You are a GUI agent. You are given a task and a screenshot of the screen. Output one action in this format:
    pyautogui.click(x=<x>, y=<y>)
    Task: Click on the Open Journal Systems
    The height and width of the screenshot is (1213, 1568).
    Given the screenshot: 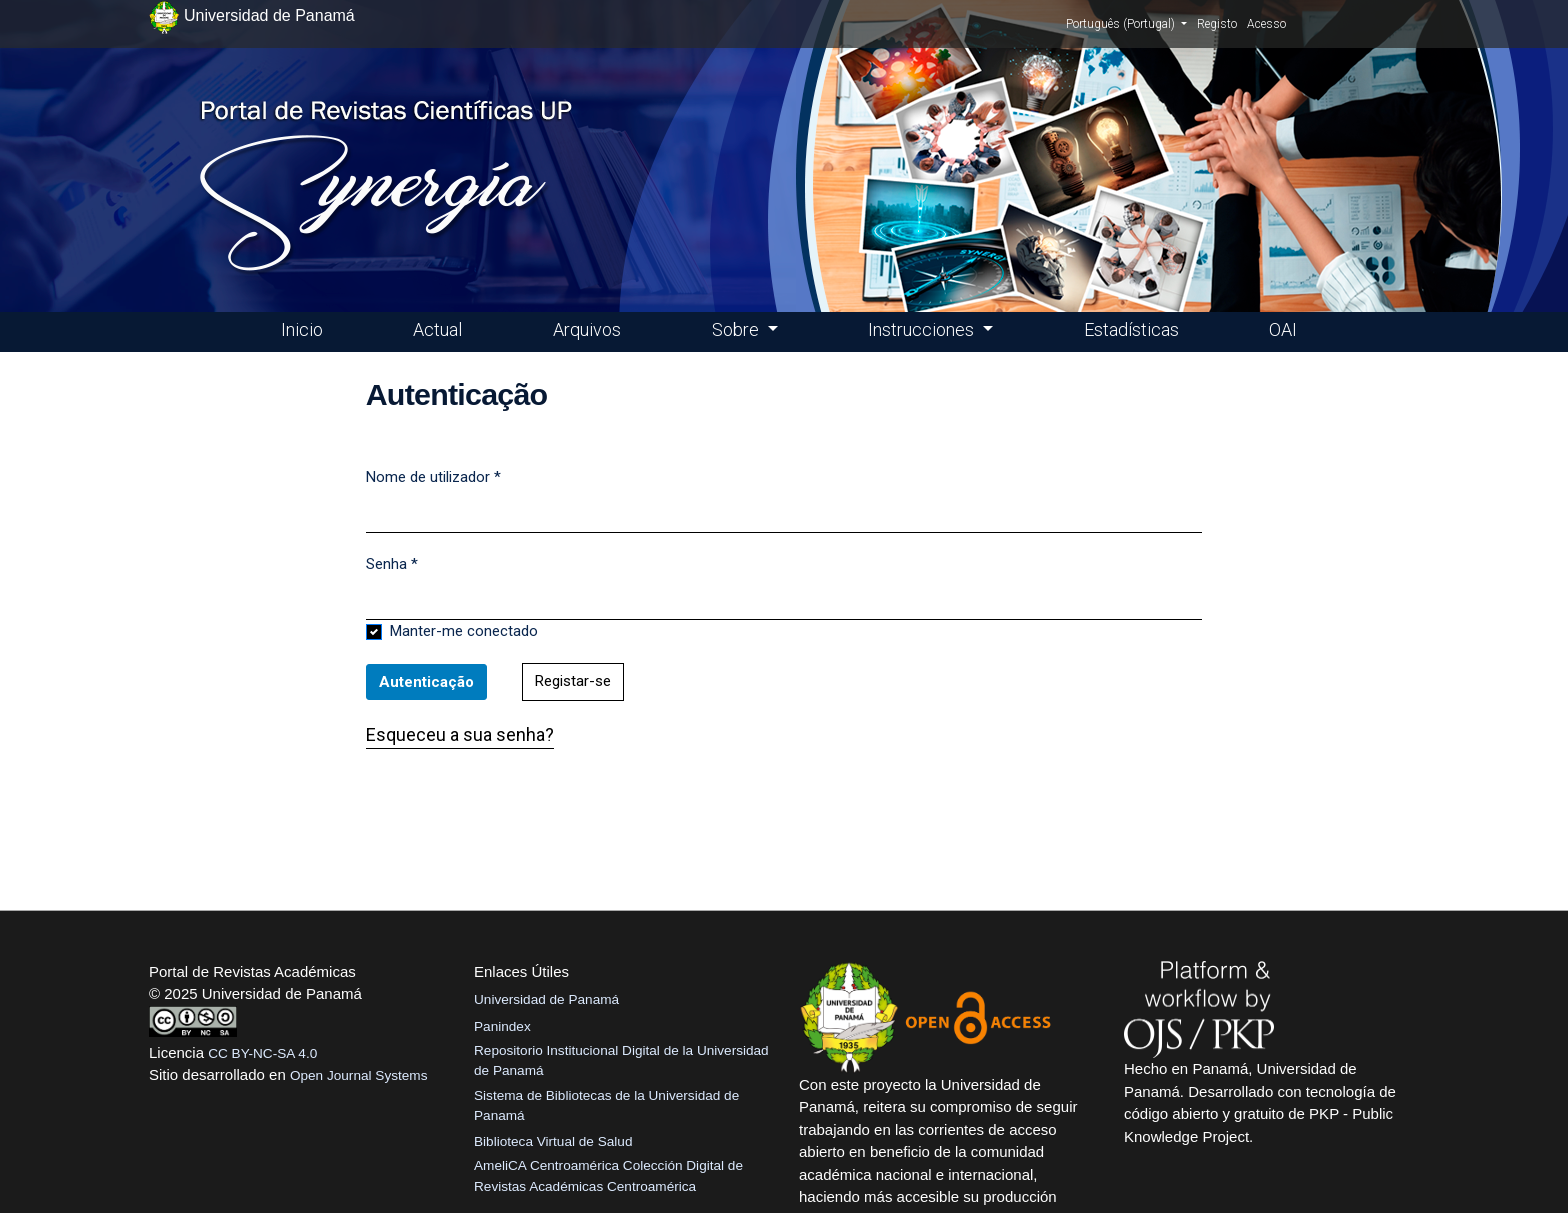 What is the action you would take?
    pyautogui.click(x=359, y=1075)
    